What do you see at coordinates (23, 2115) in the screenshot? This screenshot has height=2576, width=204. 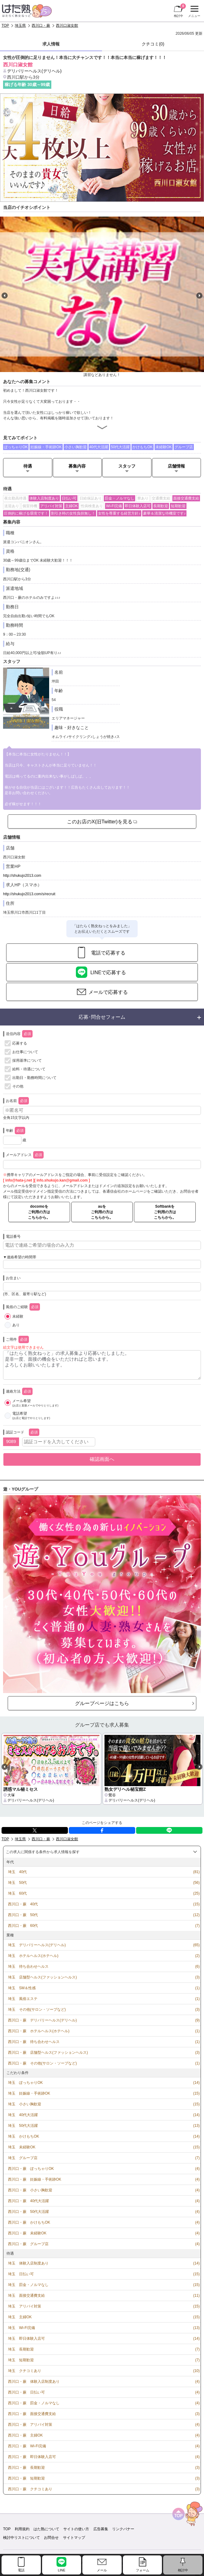 I see `埼玉 40代大活躍` at bounding box center [23, 2115].